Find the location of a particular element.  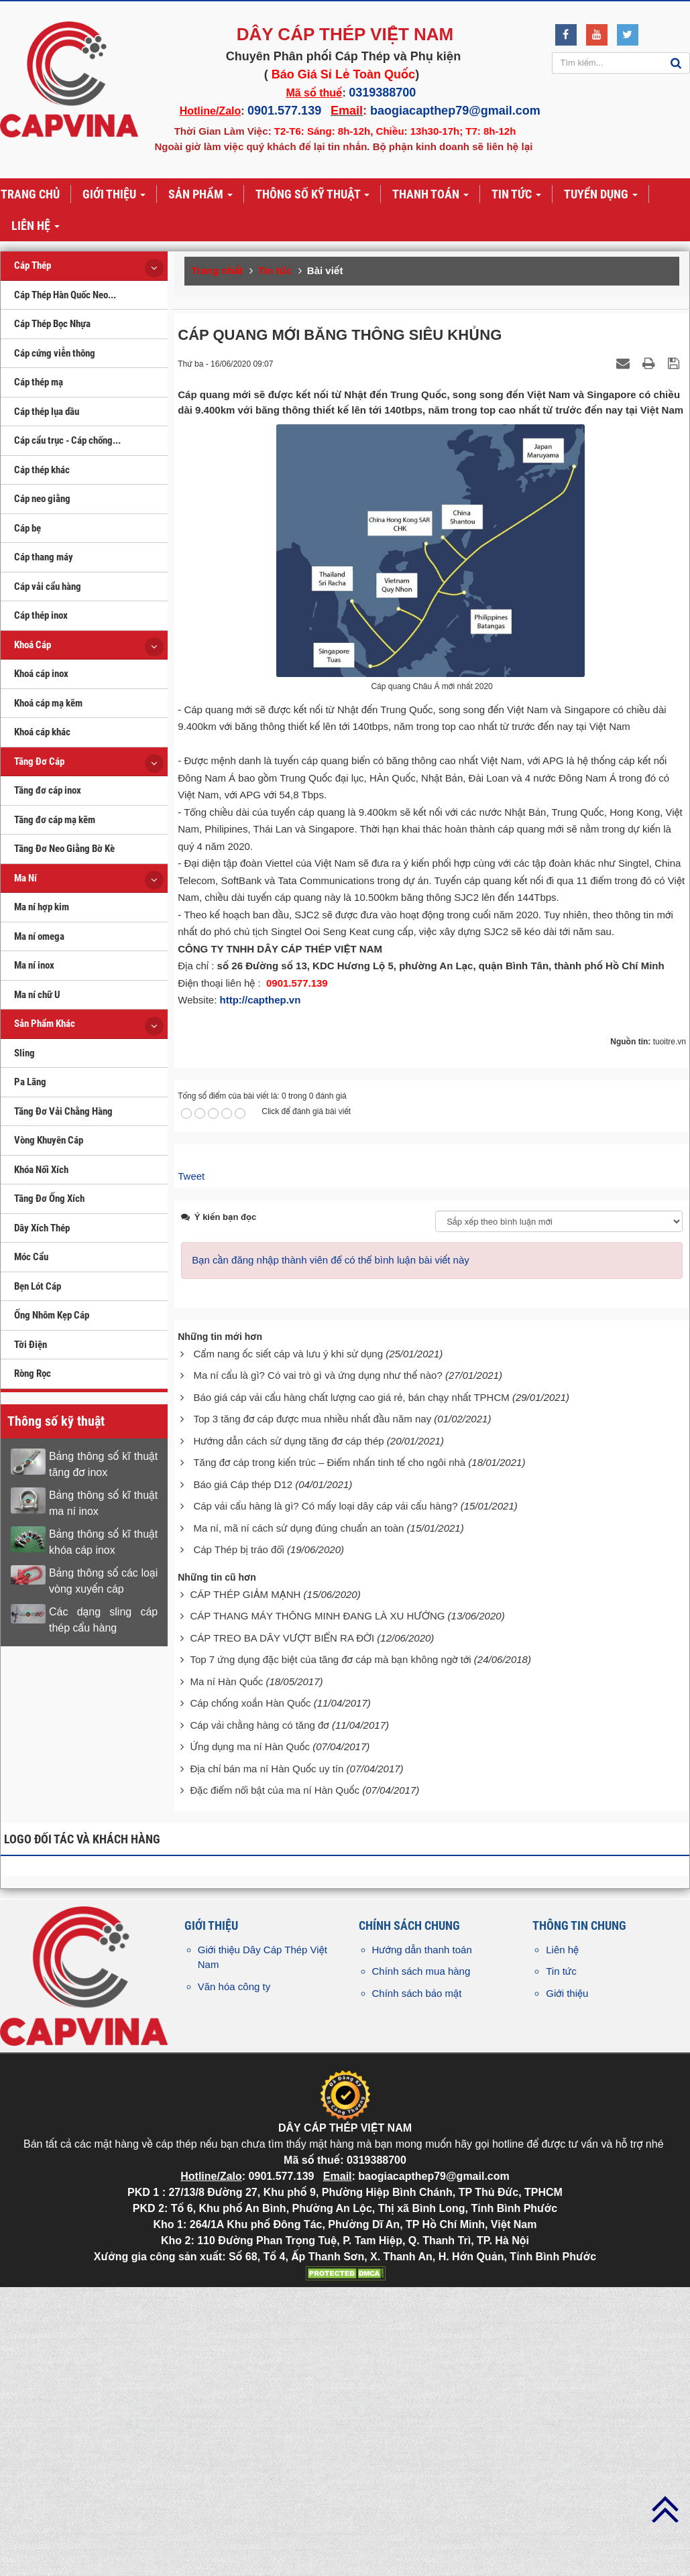

Ròng Rọc is located at coordinates (32, 1373).